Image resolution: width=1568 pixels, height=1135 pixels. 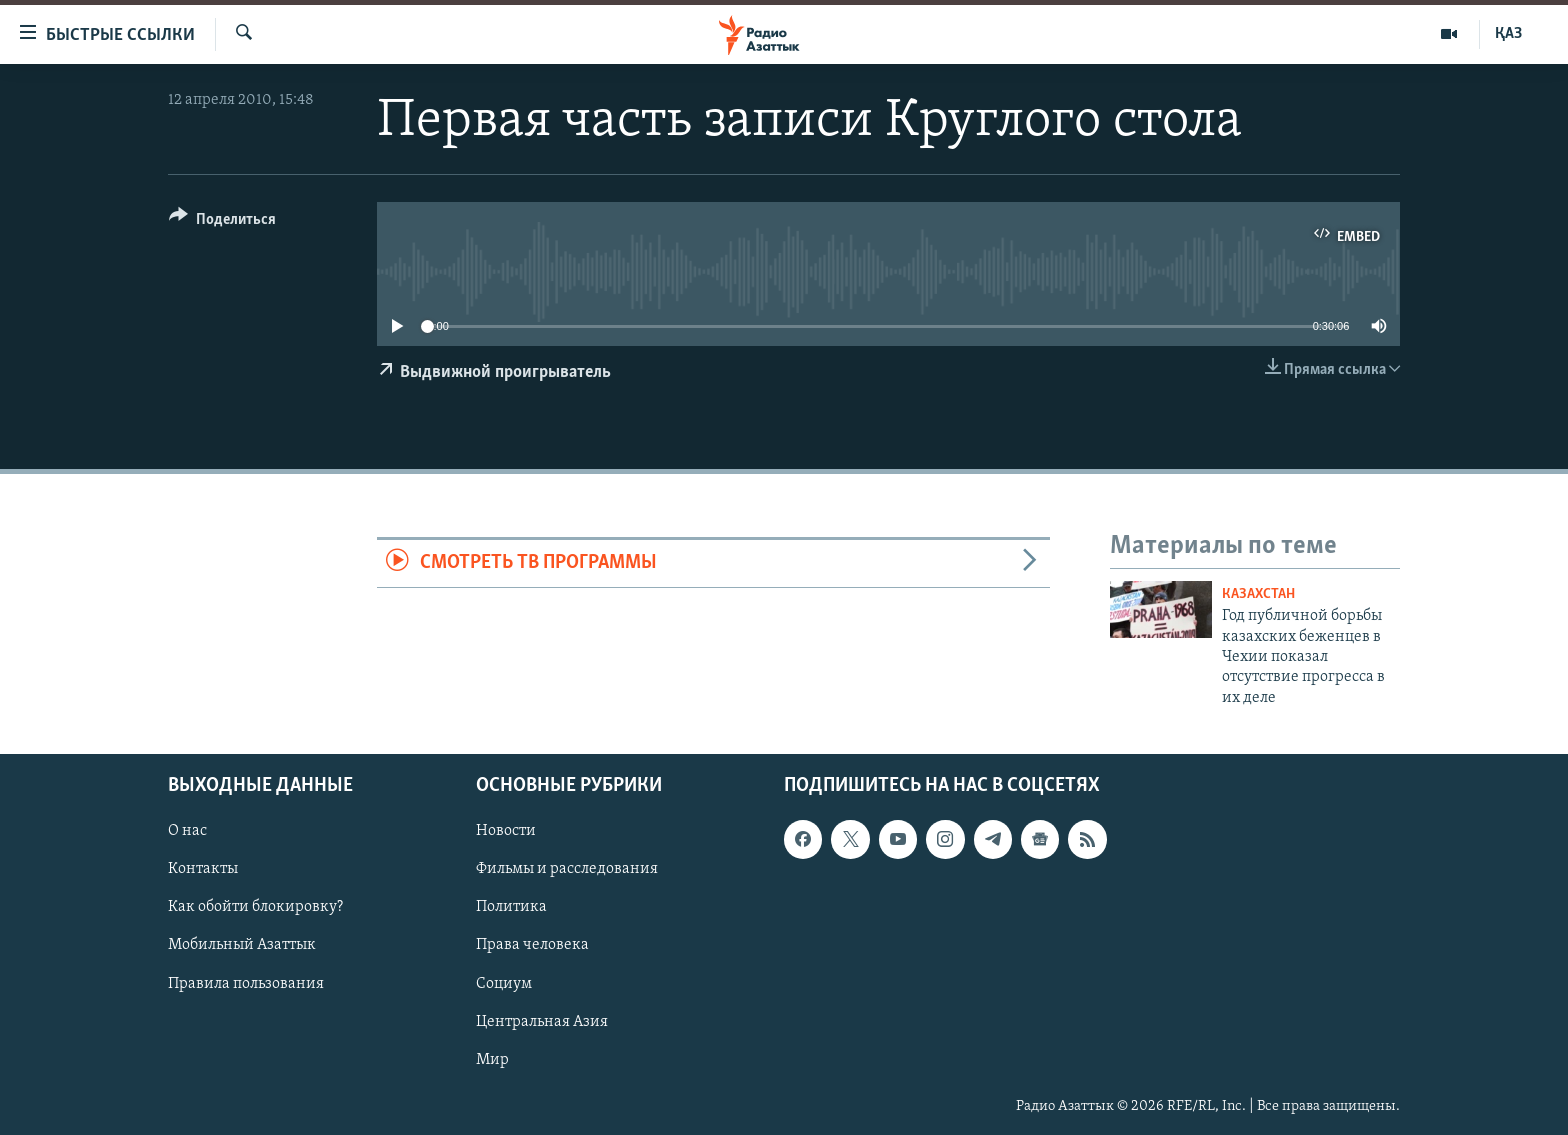 What do you see at coordinates (1508, 34) in the screenshot?
I see `ҚАЗ` at bounding box center [1508, 34].